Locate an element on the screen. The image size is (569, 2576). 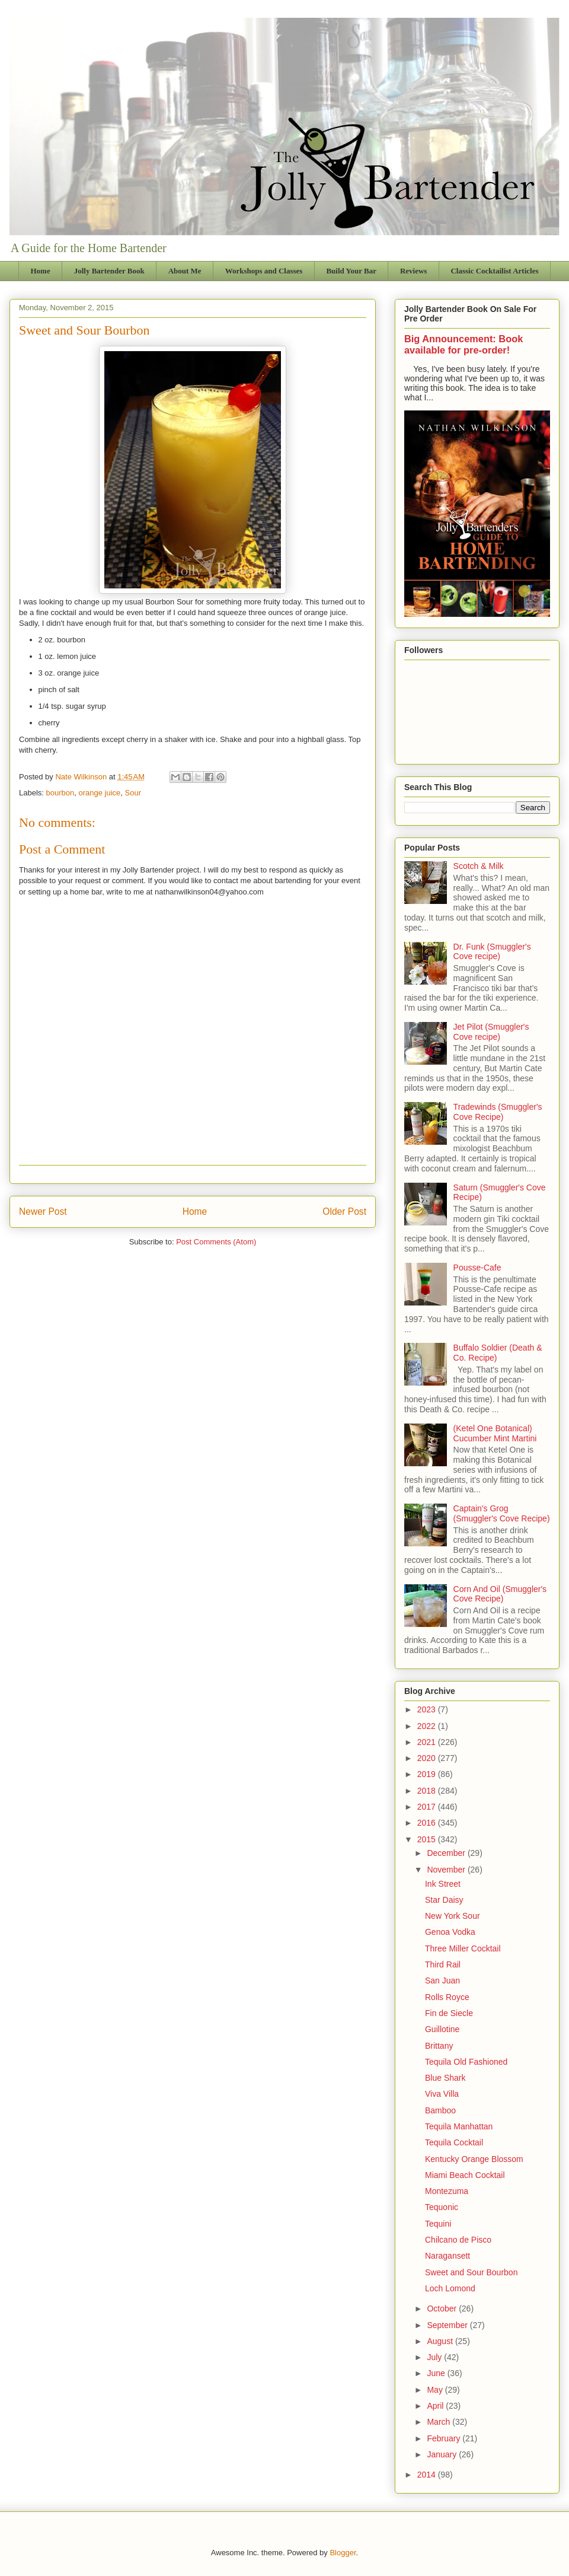
April is located at coordinates (436, 2406).